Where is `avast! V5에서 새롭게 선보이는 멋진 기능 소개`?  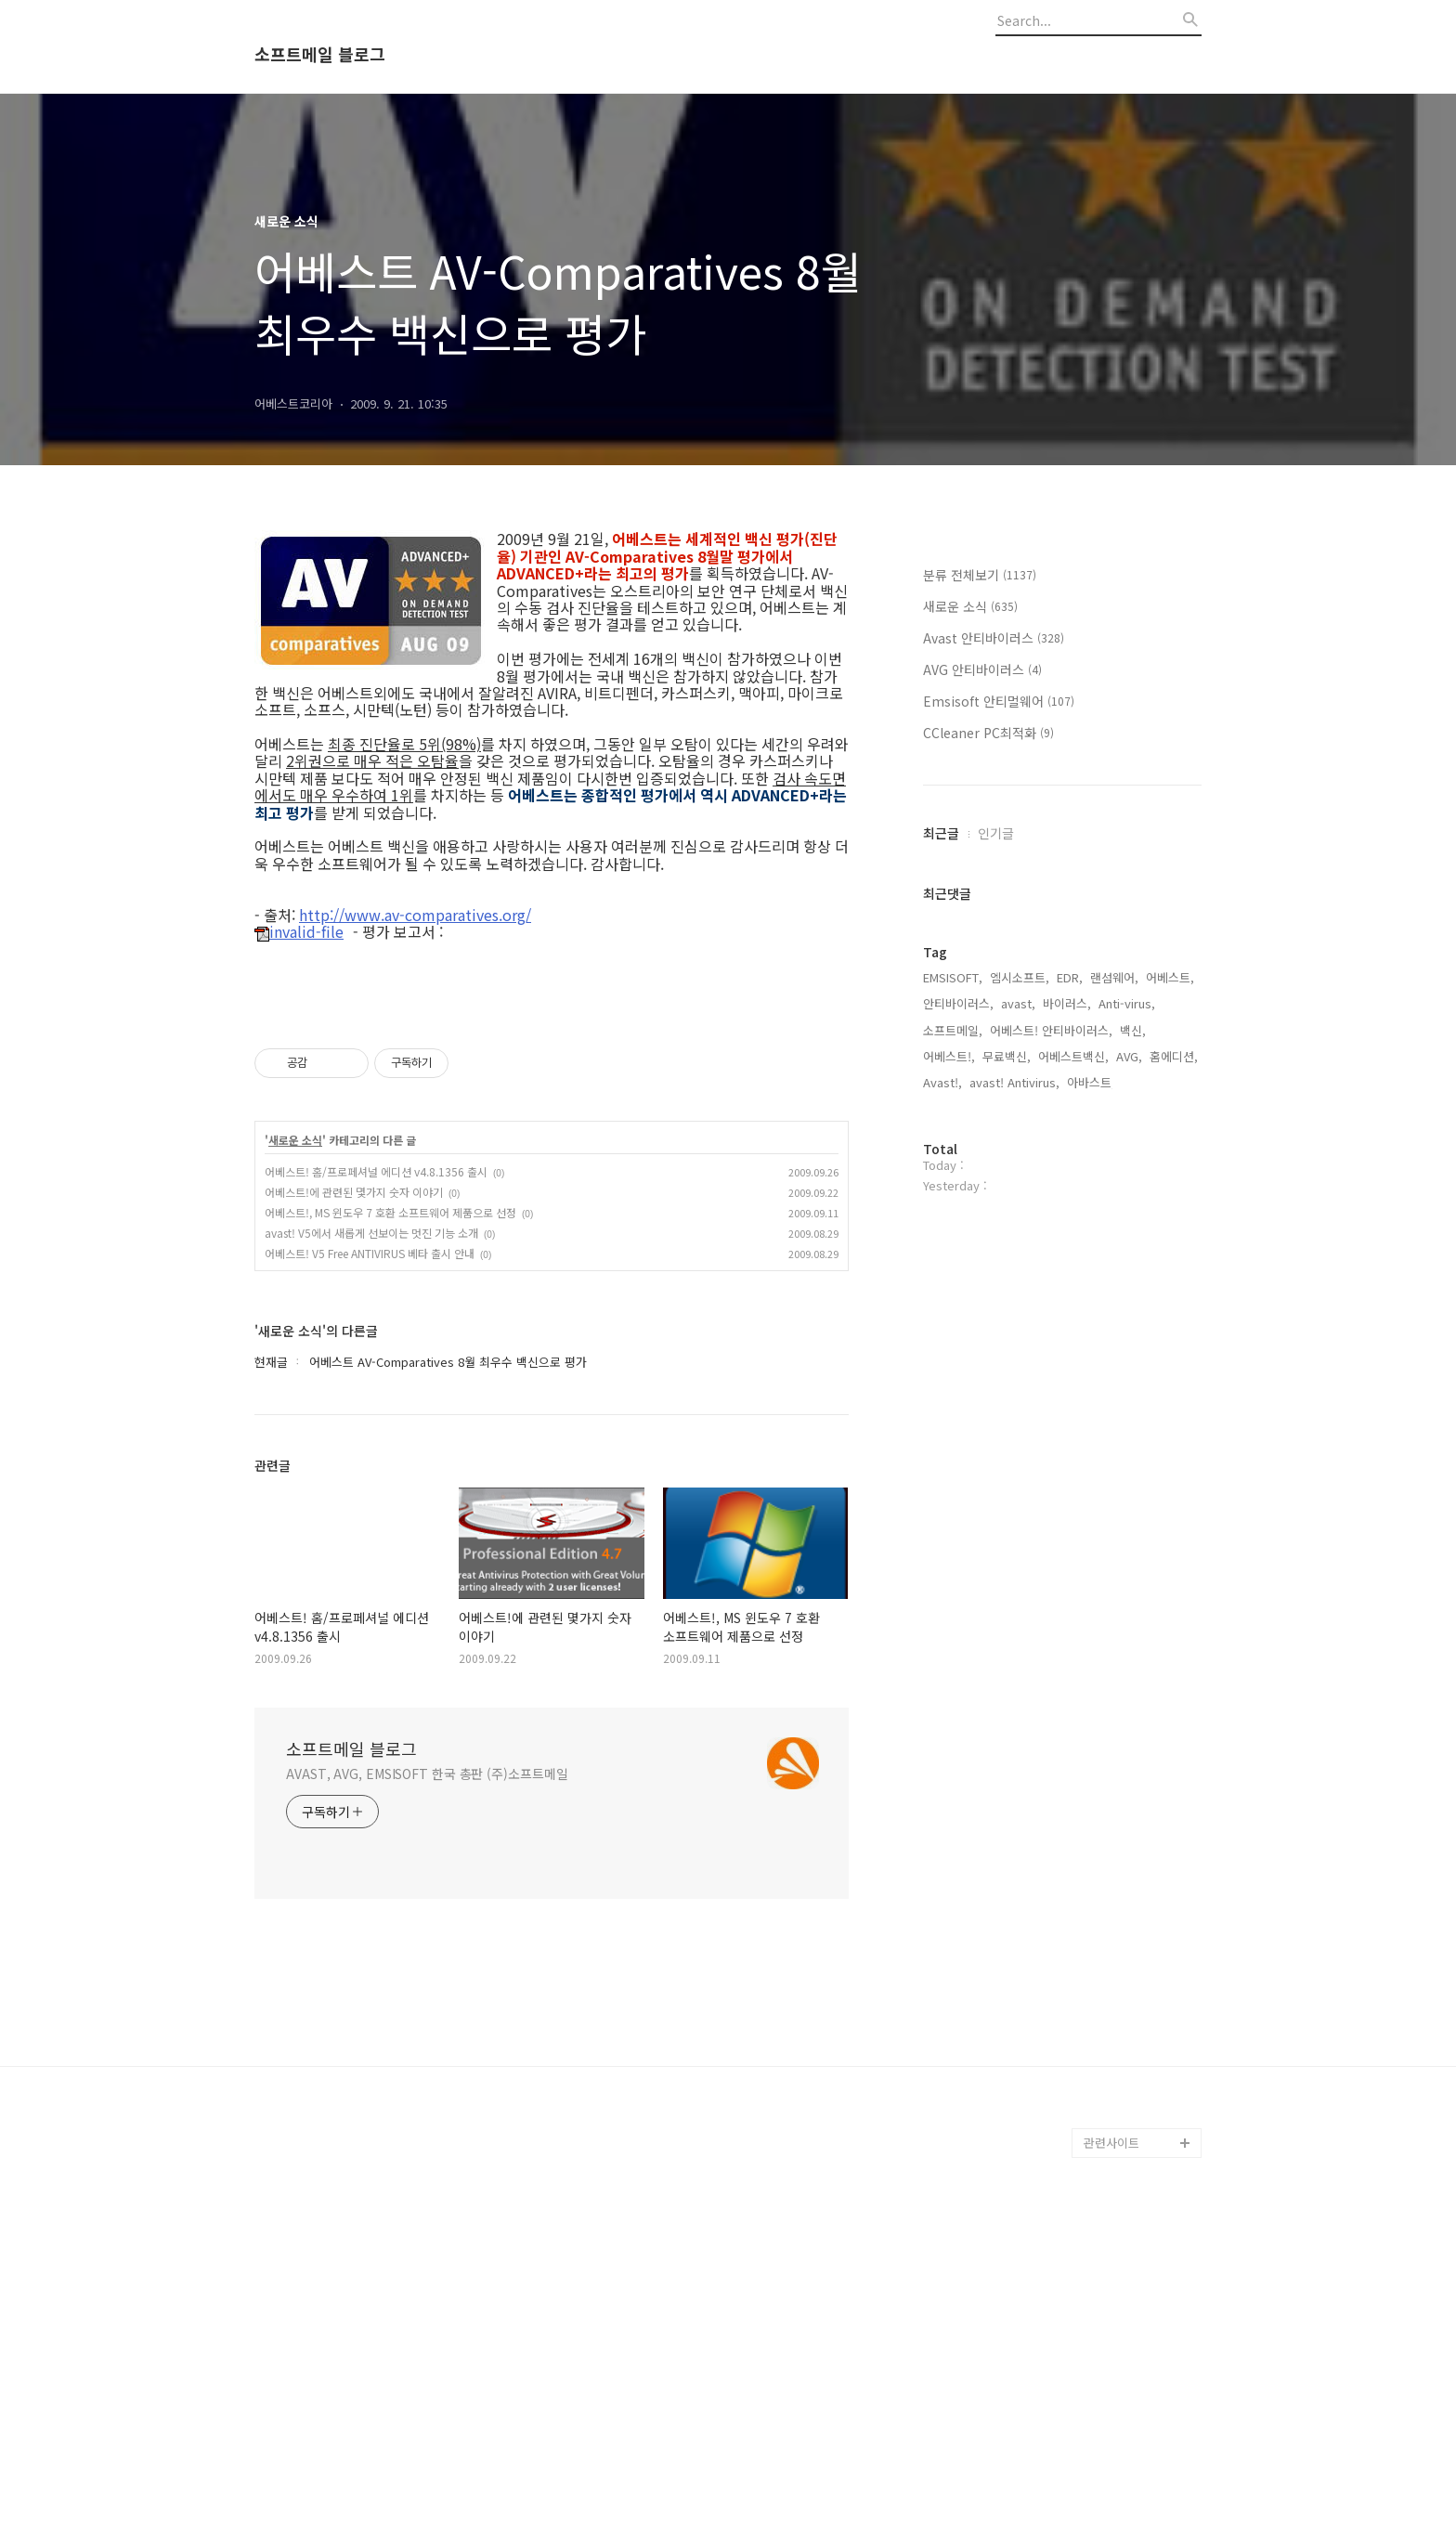 avast! V5에서 새롭게 선보이는 멋진 기능 소개 is located at coordinates (371, 1233).